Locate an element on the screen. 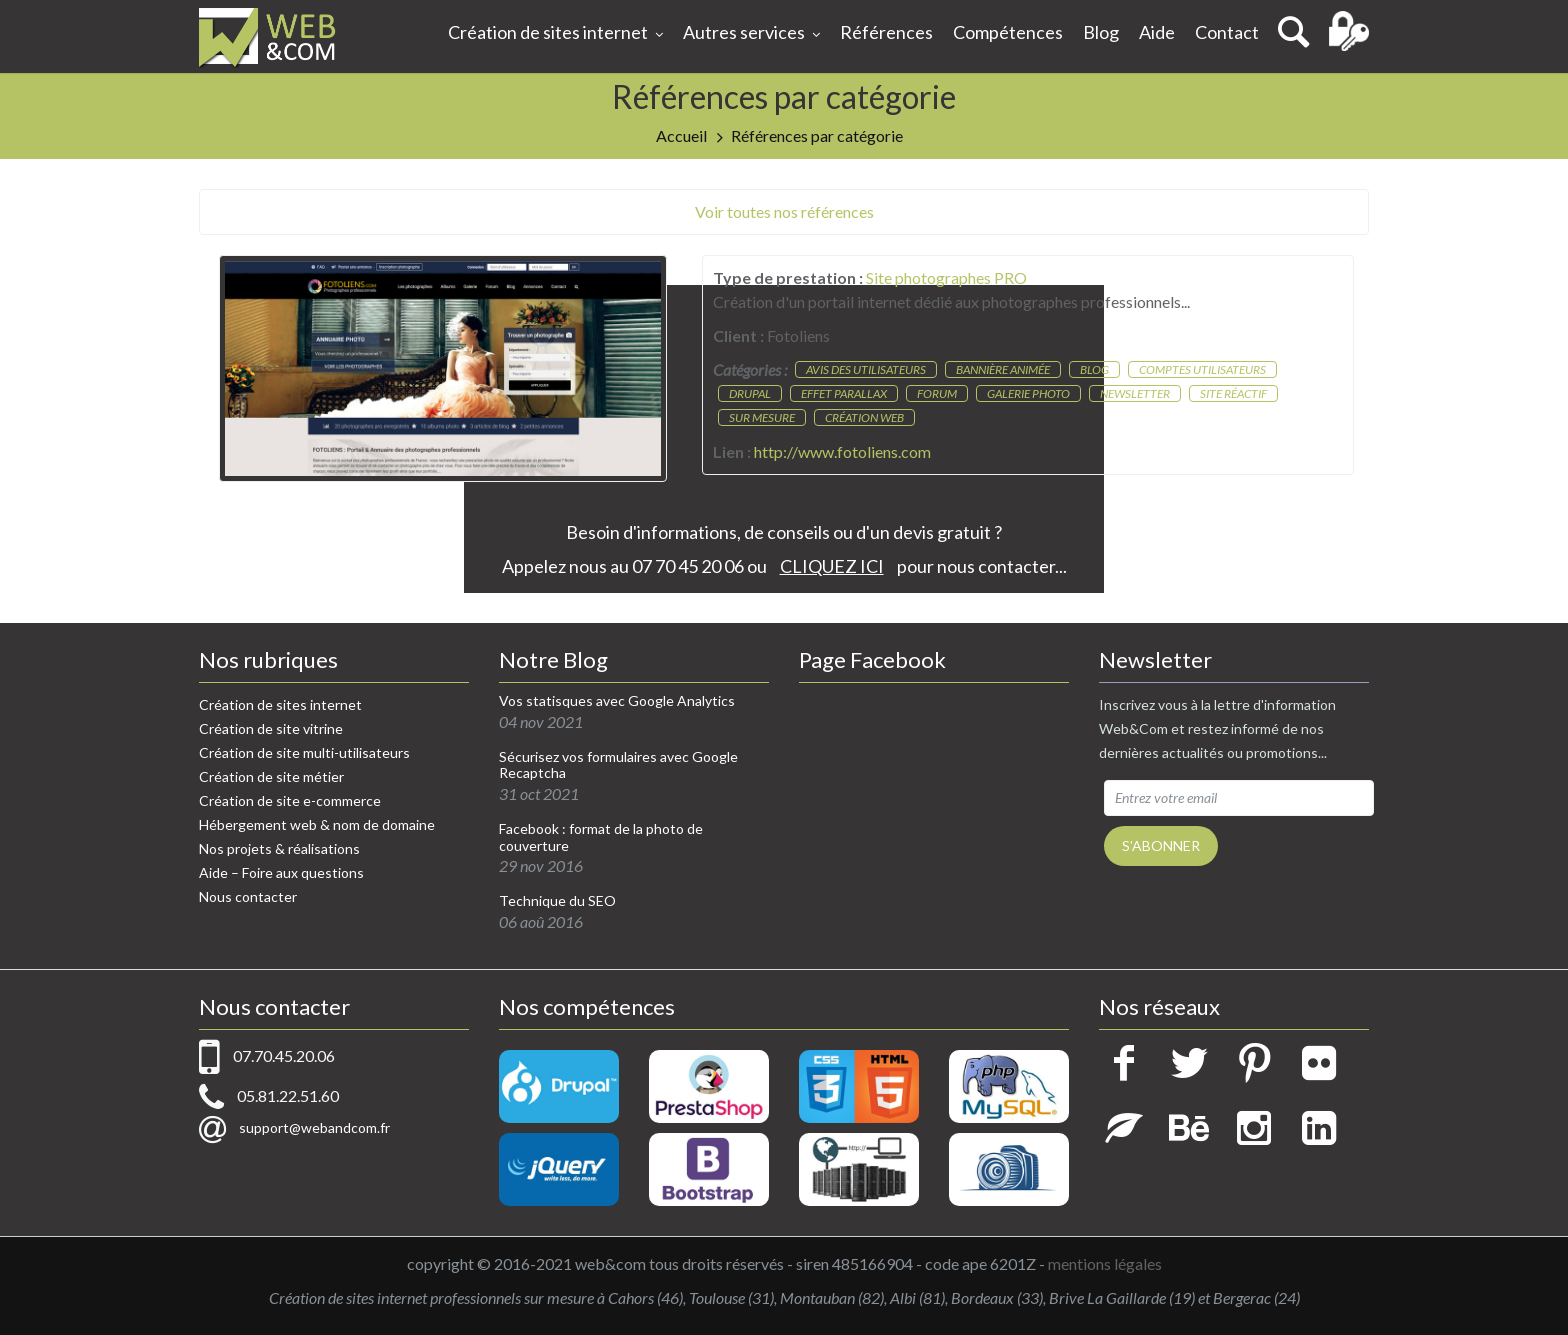  Création de site multi-utilisateurs is located at coordinates (304, 752).